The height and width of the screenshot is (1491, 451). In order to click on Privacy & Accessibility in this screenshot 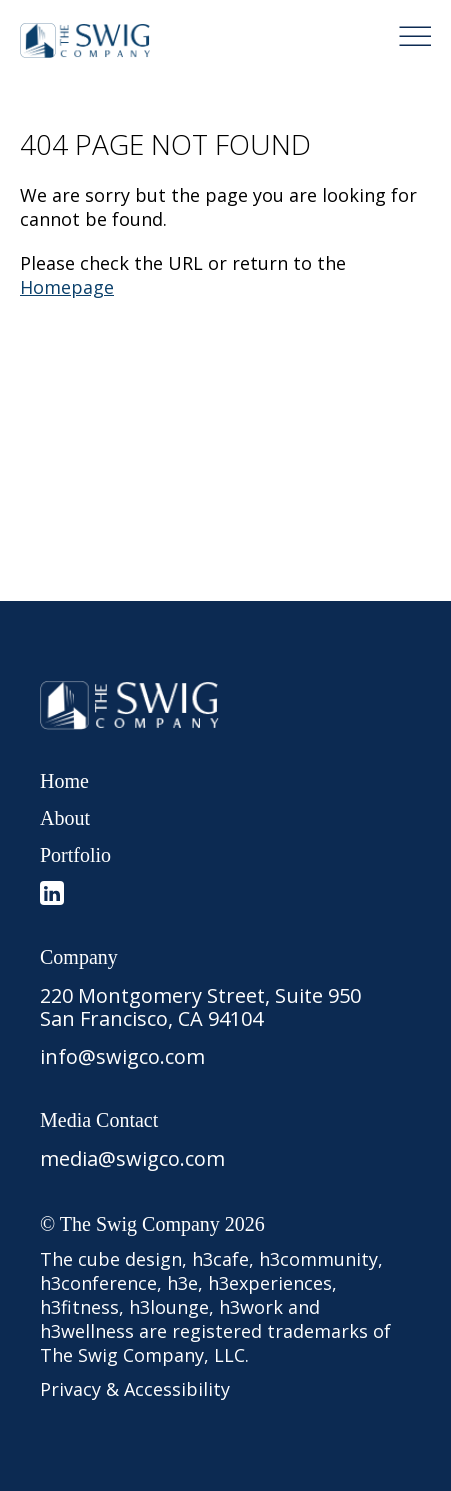, I will do `click(135, 1389)`.